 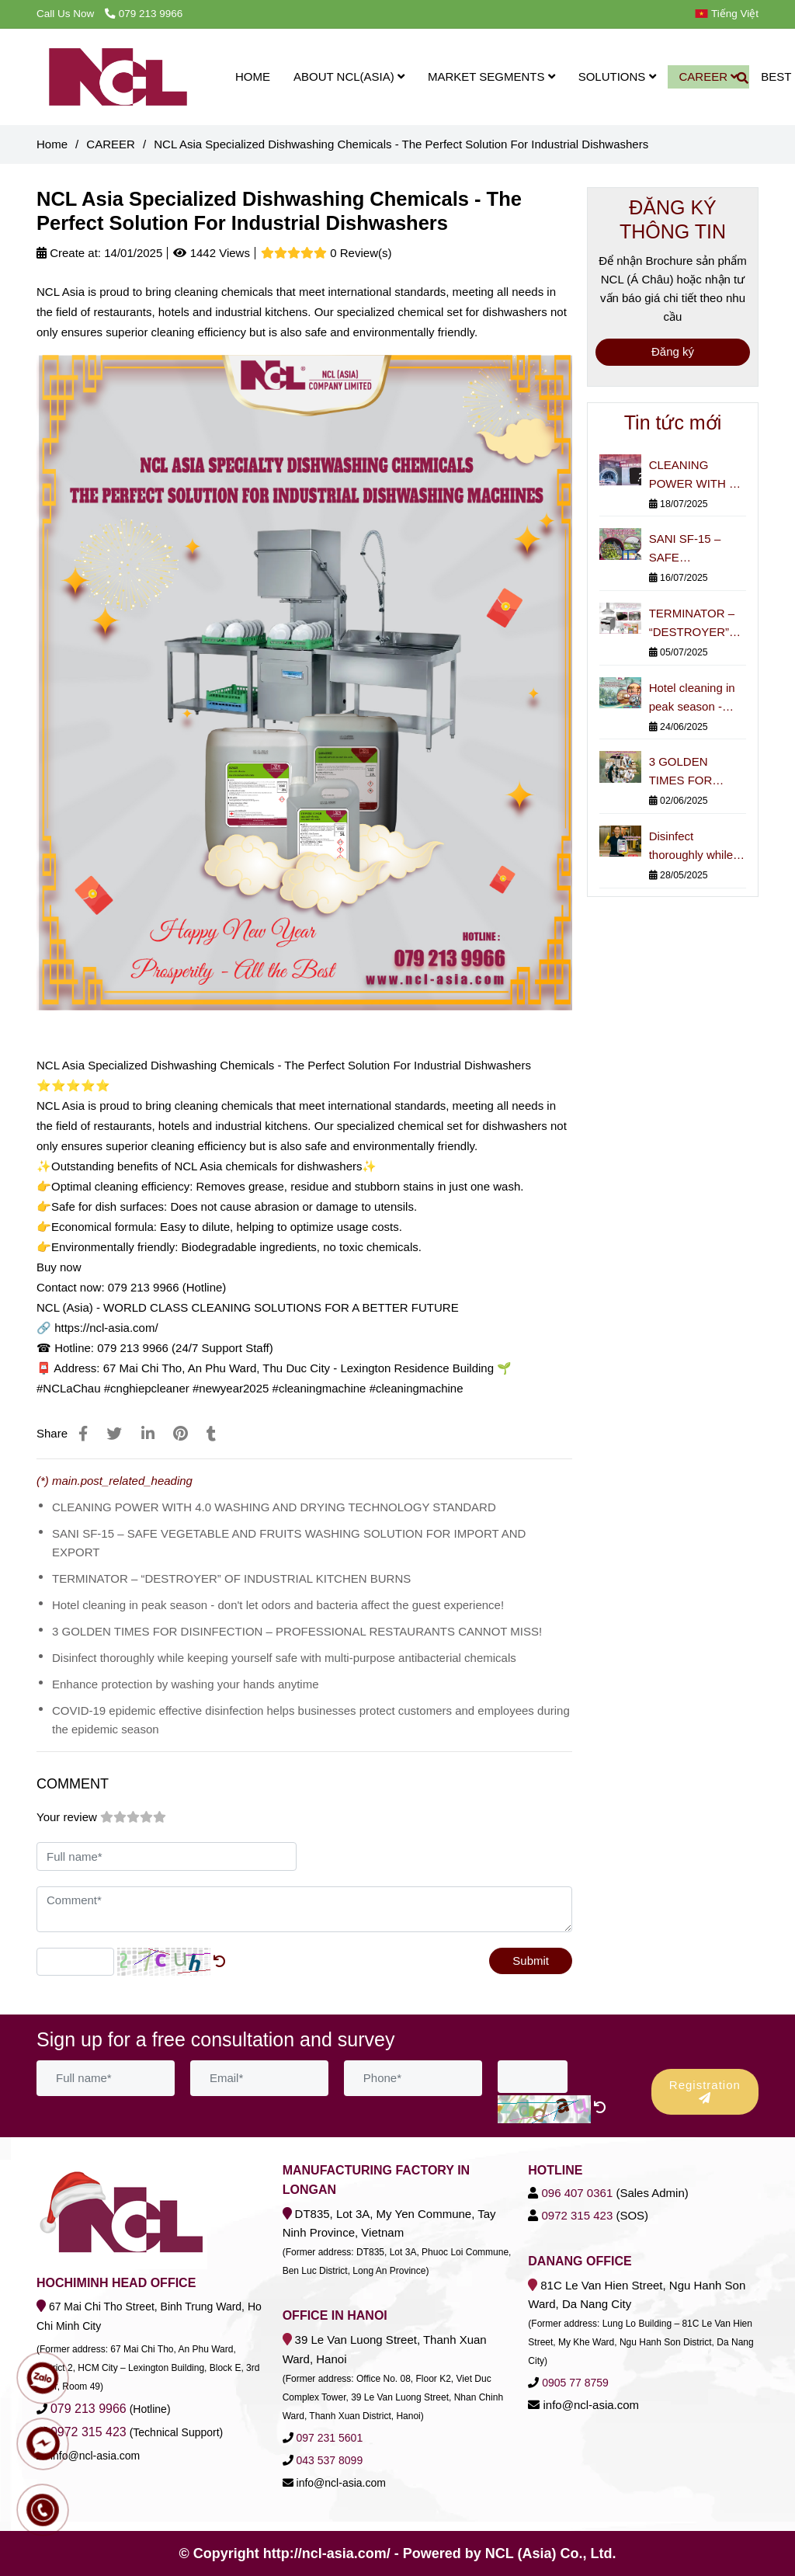 What do you see at coordinates (118, 76) in the screenshot?
I see `[NCL Asia Specialized Dishwashing Chemicals - The Perfect Solution For Industrial Dishwashers]` at bounding box center [118, 76].